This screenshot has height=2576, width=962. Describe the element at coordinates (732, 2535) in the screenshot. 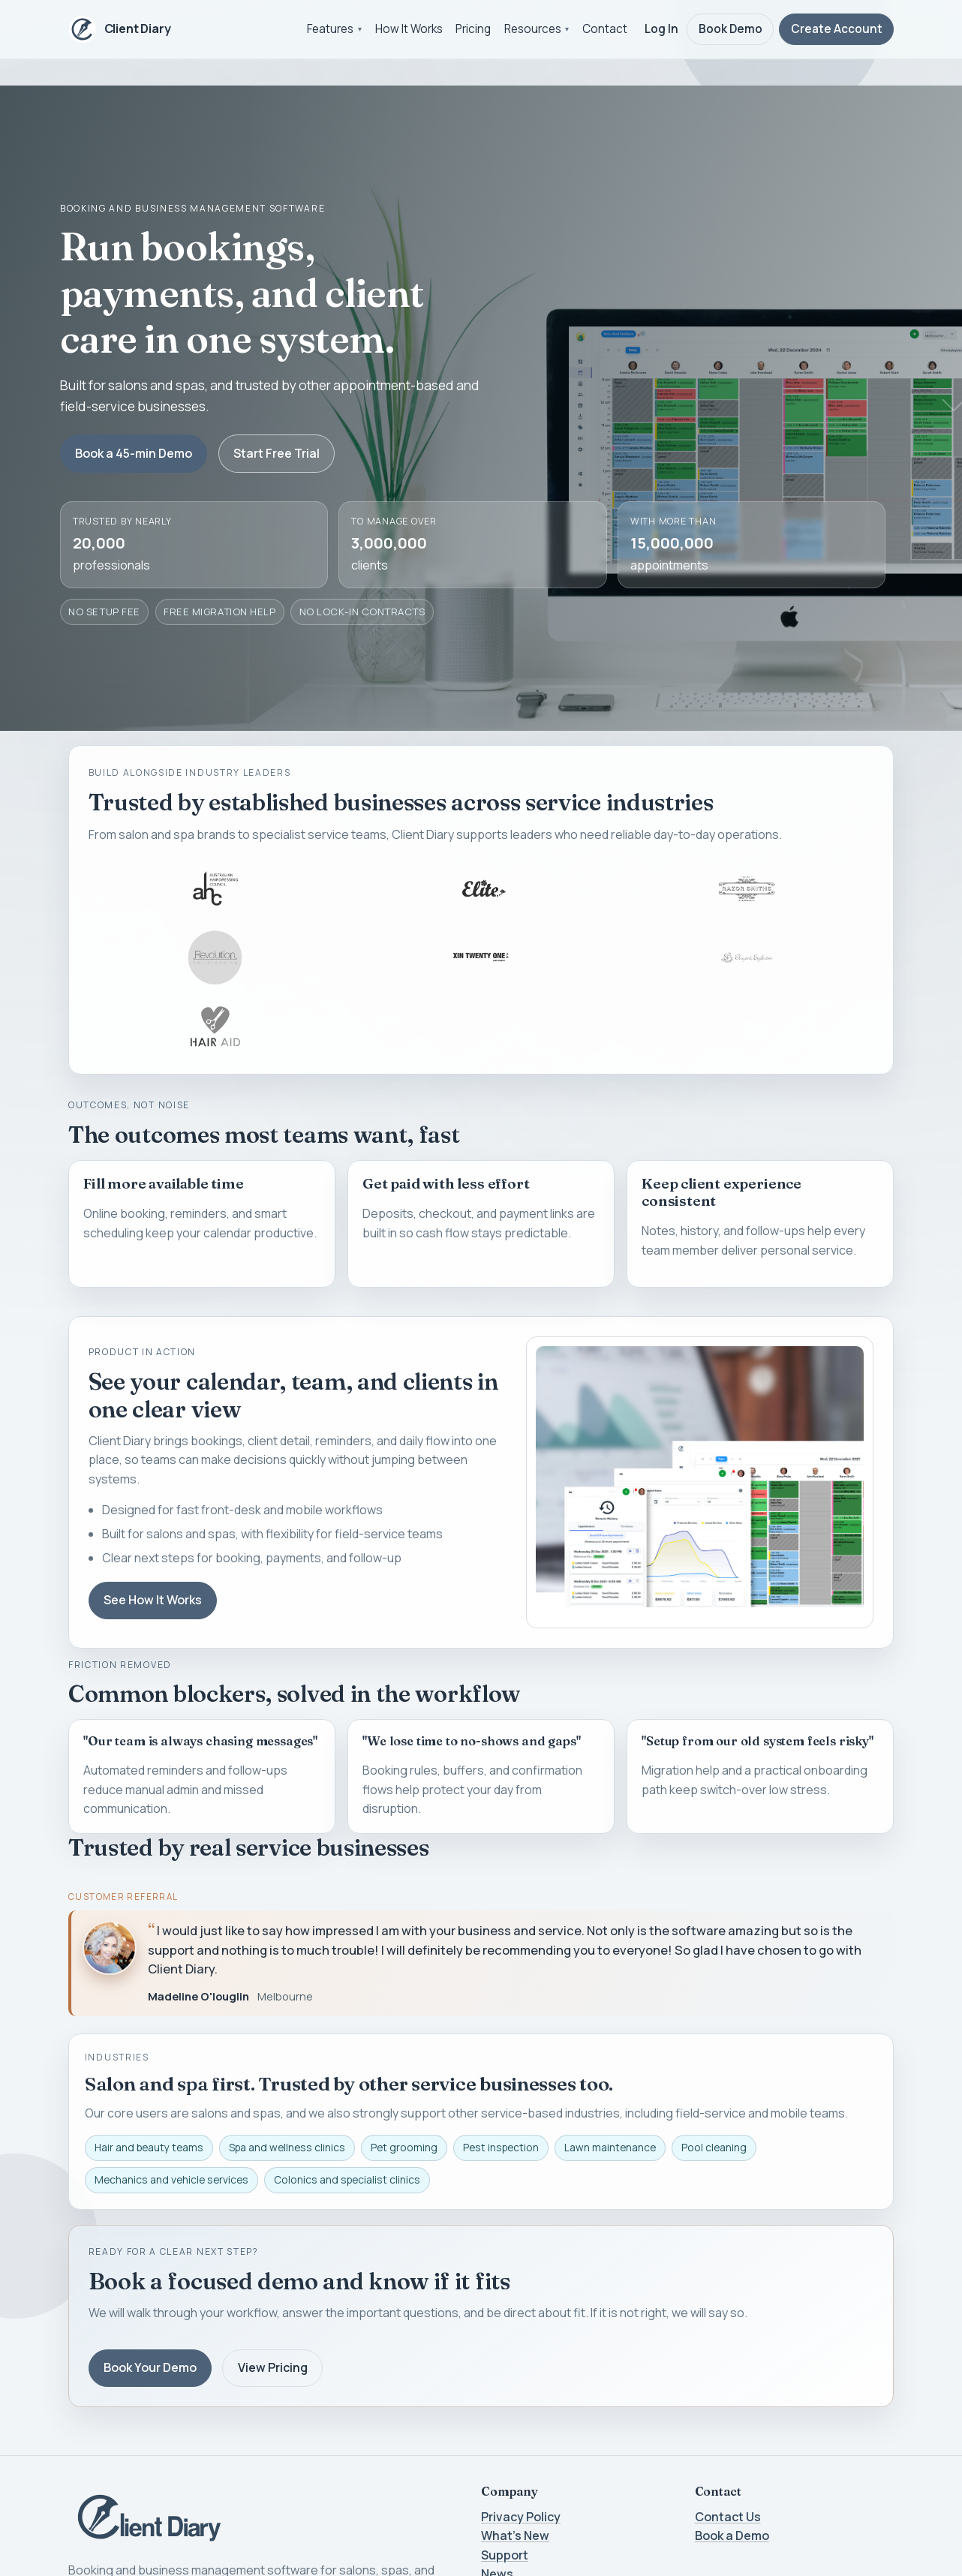

I see `Book a Demo` at that location.